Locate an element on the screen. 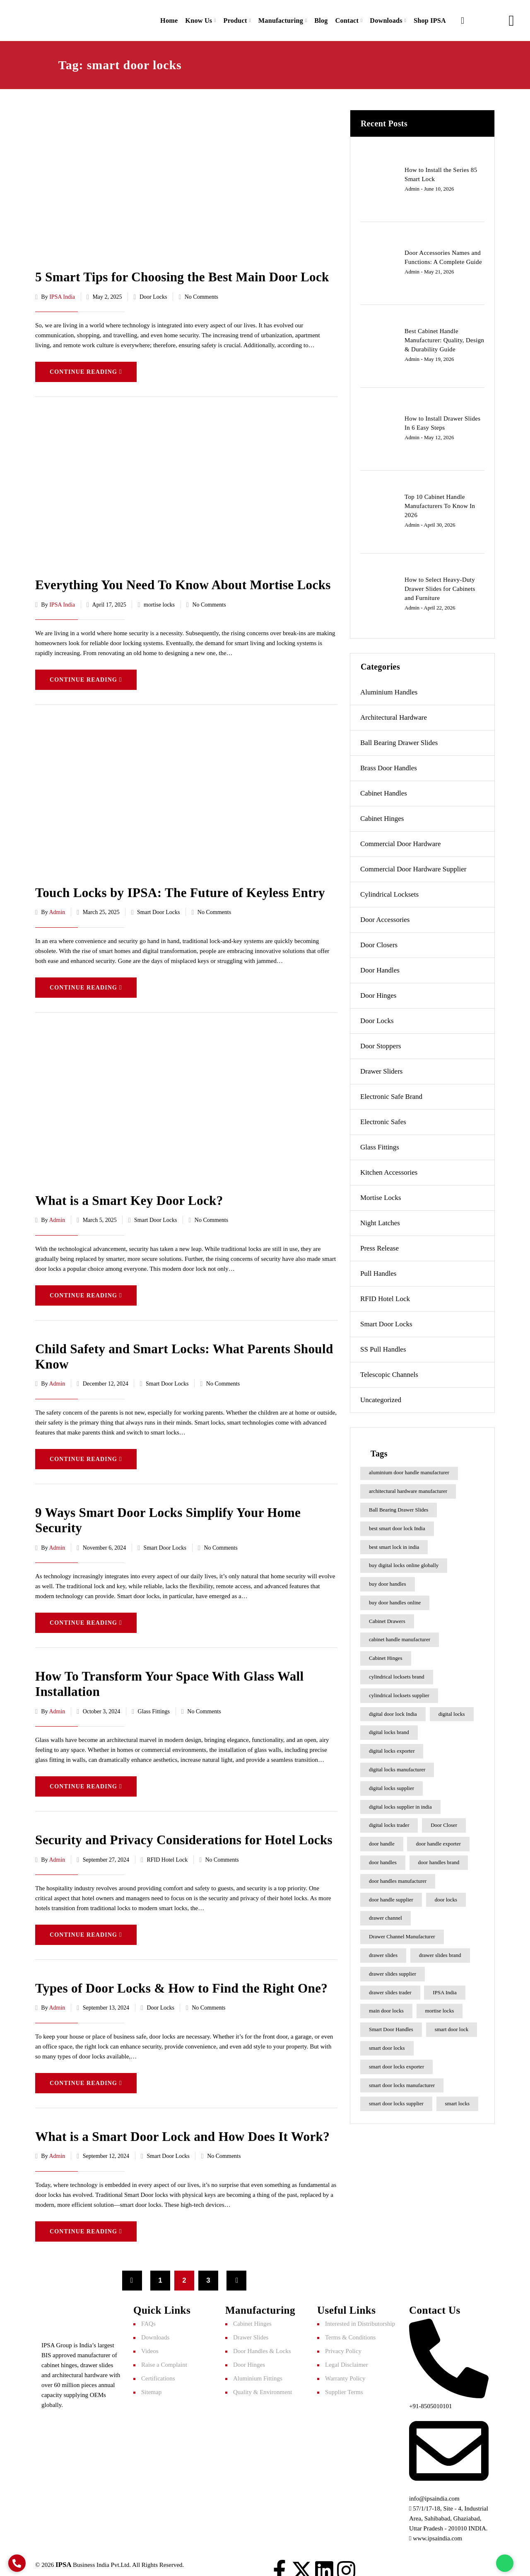  Product is located at coordinates (225, 18).